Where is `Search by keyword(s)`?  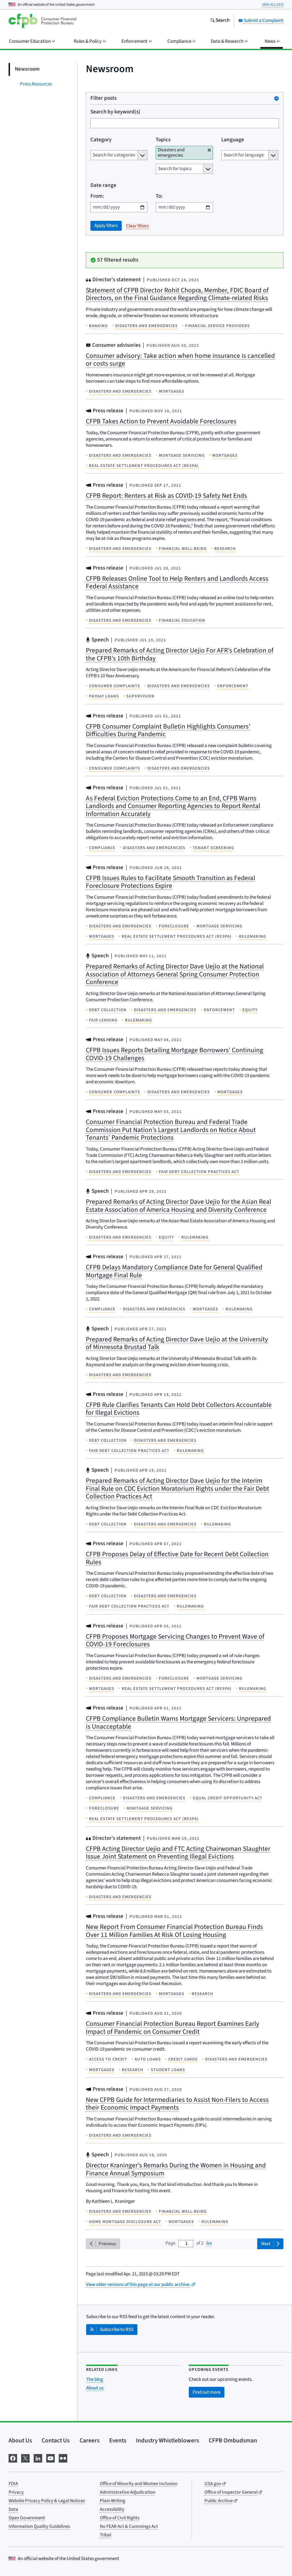 Search by keyword(s) is located at coordinates (115, 112).